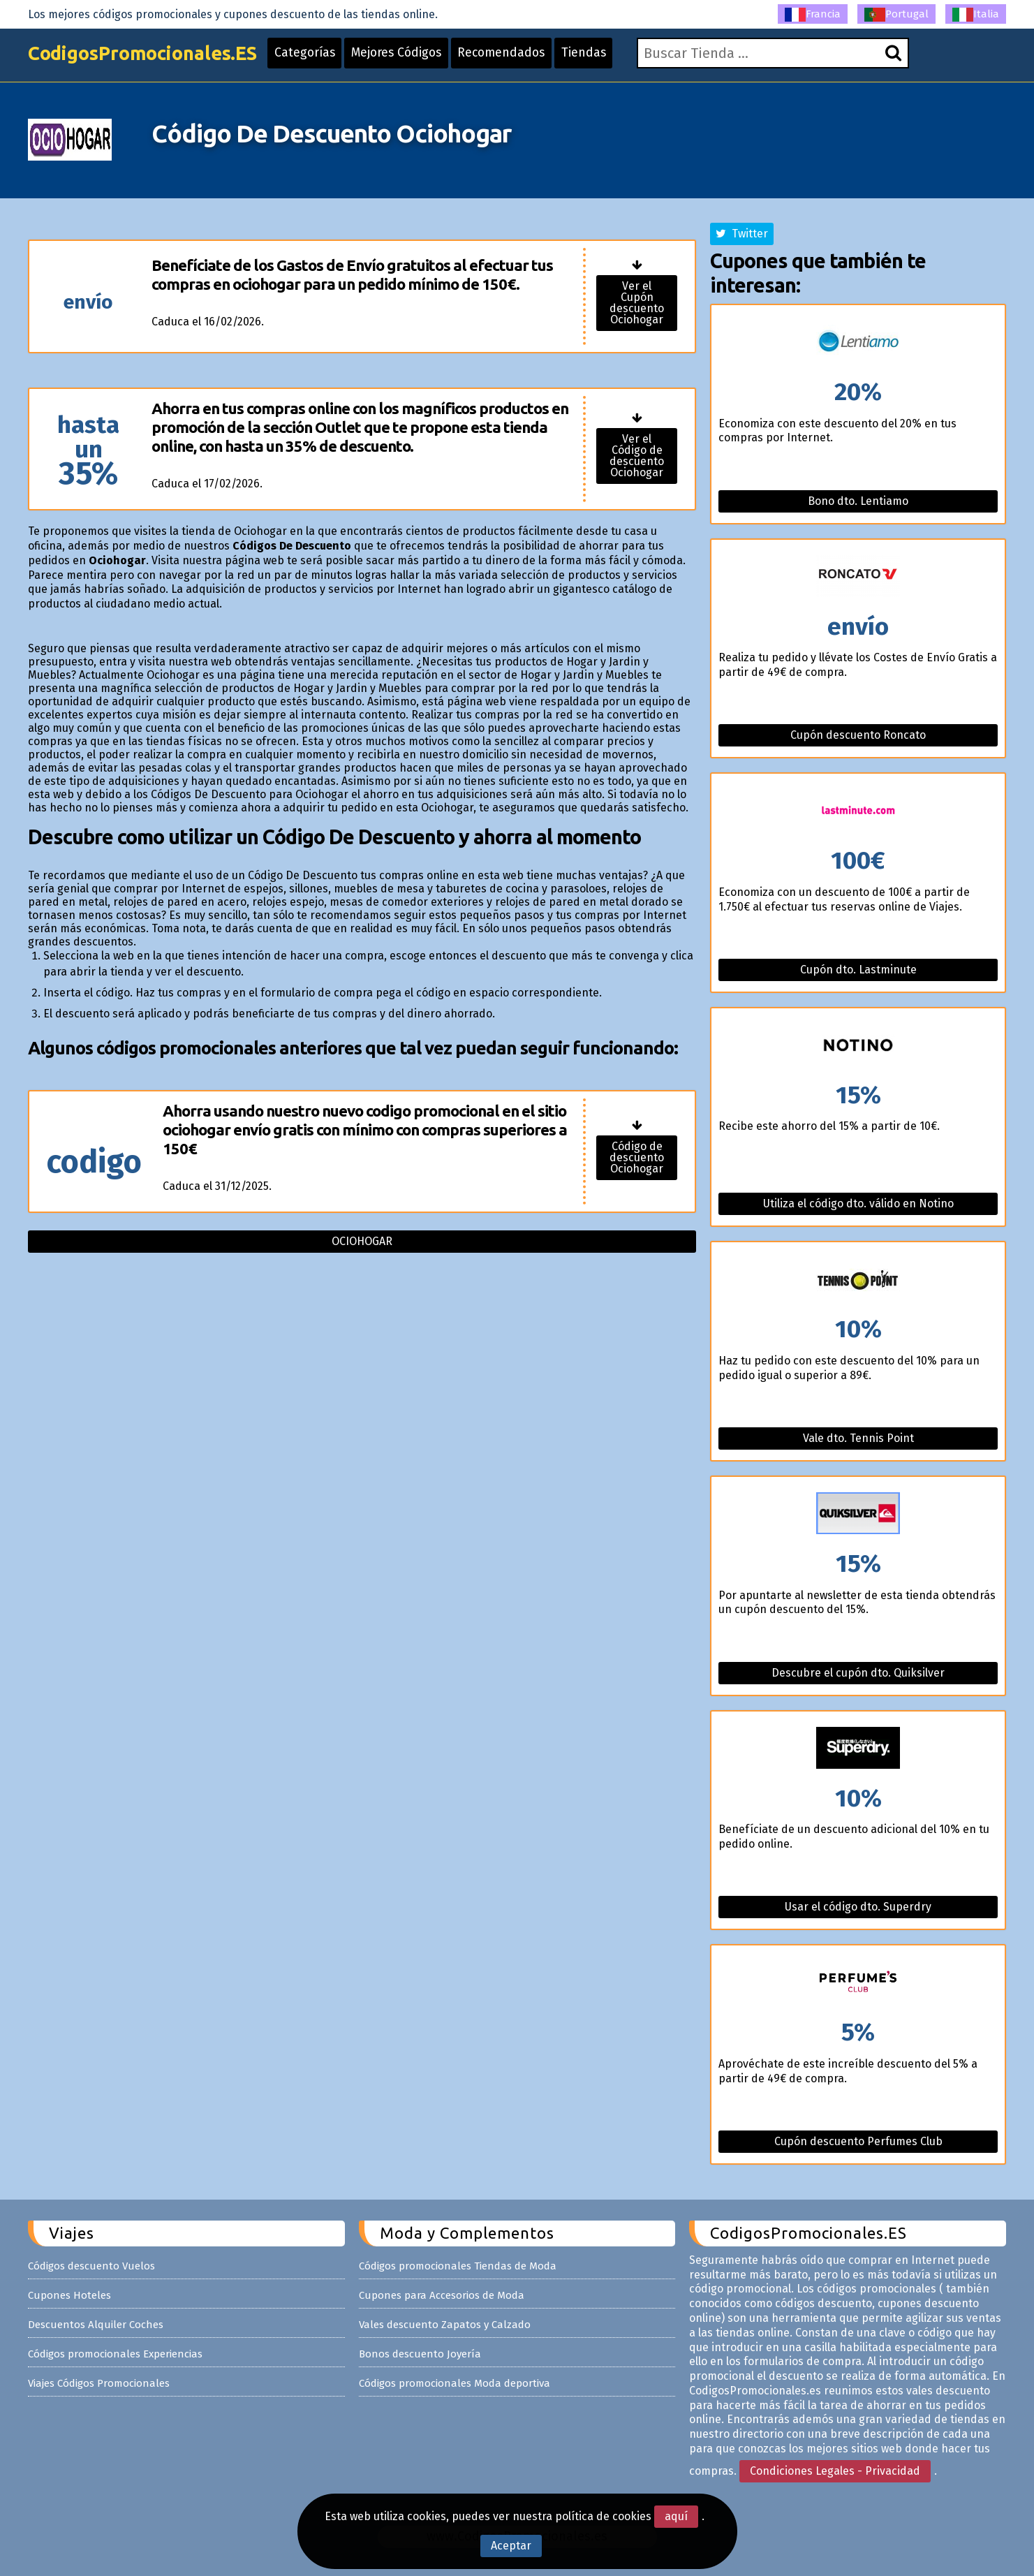 This screenshot has height=2576, width=1034. I want to click on Ver el Código de descuento Ociohogar, so click(637, 455).